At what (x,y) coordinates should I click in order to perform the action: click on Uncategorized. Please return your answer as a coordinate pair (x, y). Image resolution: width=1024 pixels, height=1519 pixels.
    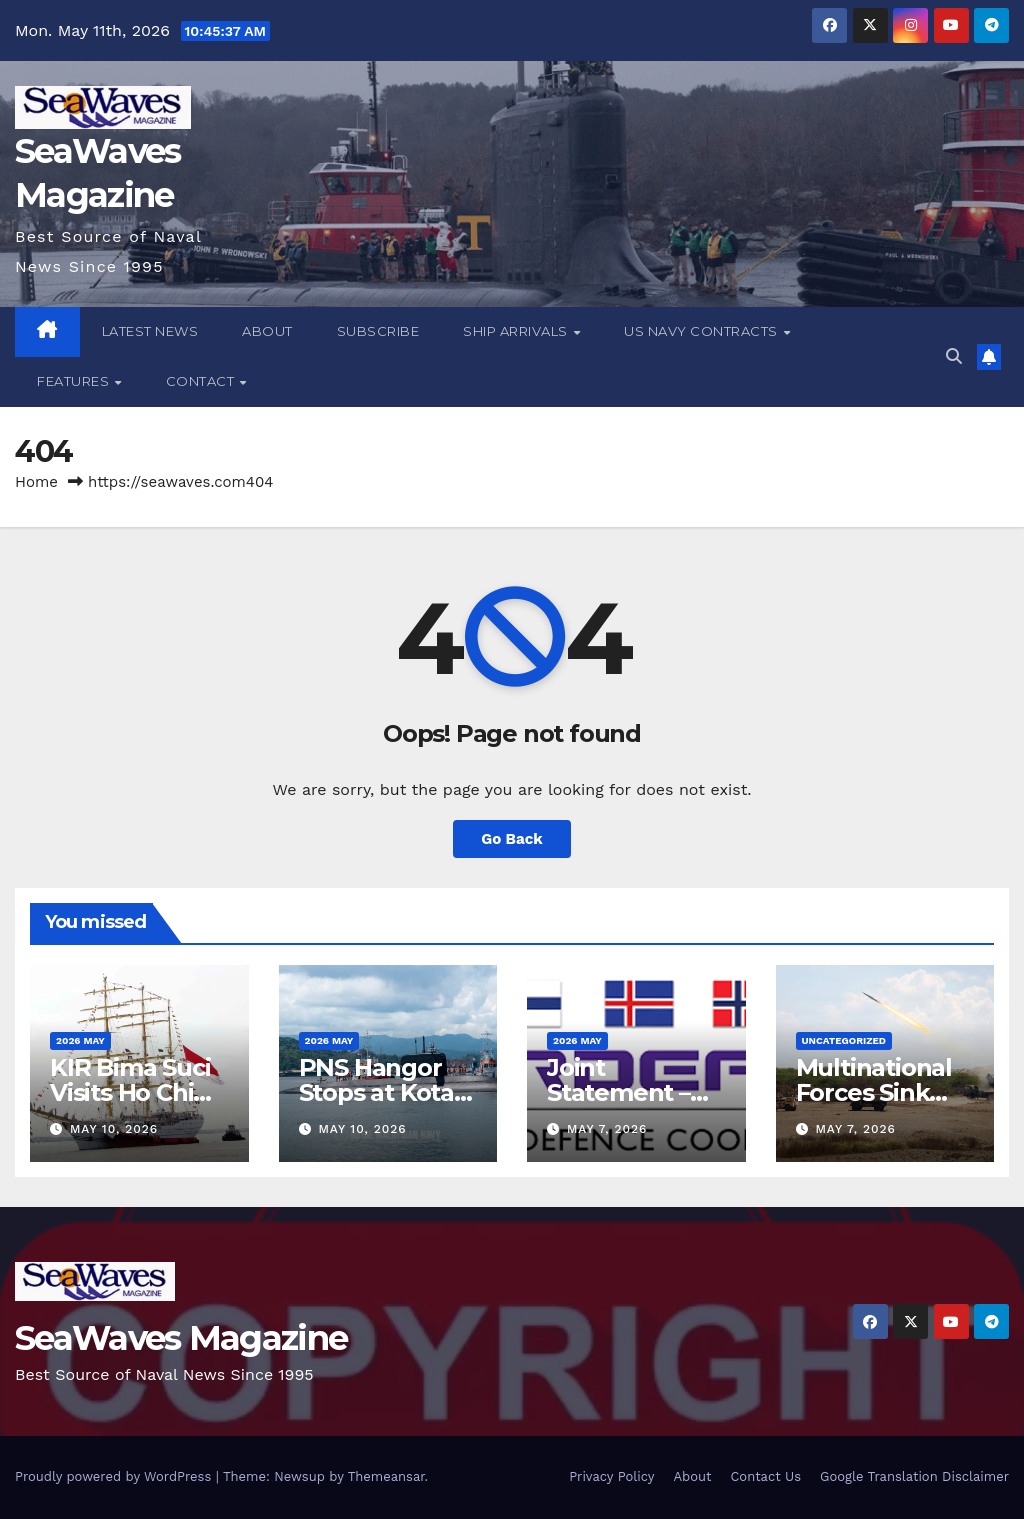
    Looking at the image, I should click on (844, 1040).